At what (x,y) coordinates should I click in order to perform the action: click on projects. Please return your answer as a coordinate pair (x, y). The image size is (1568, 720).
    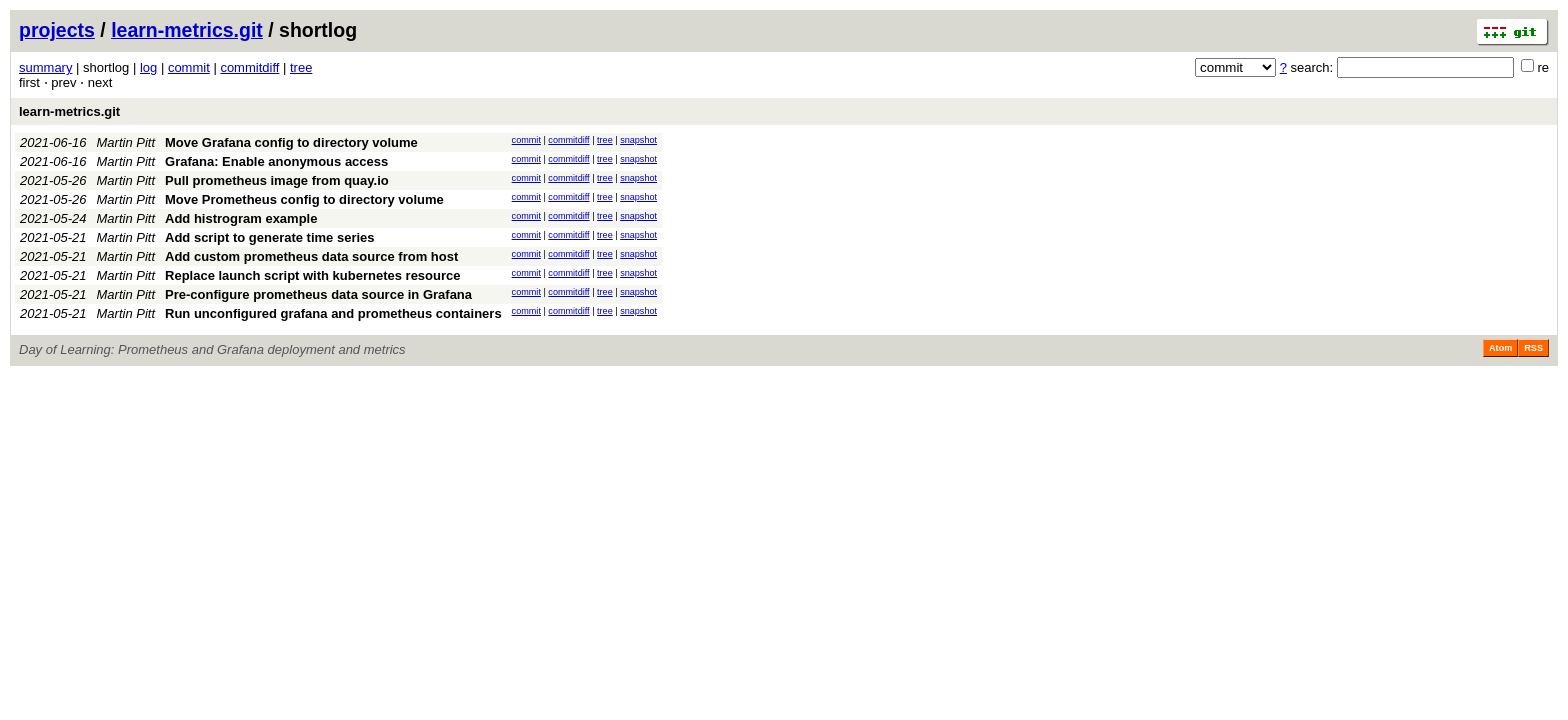
    Looking at the image, I should click on (57, 30).